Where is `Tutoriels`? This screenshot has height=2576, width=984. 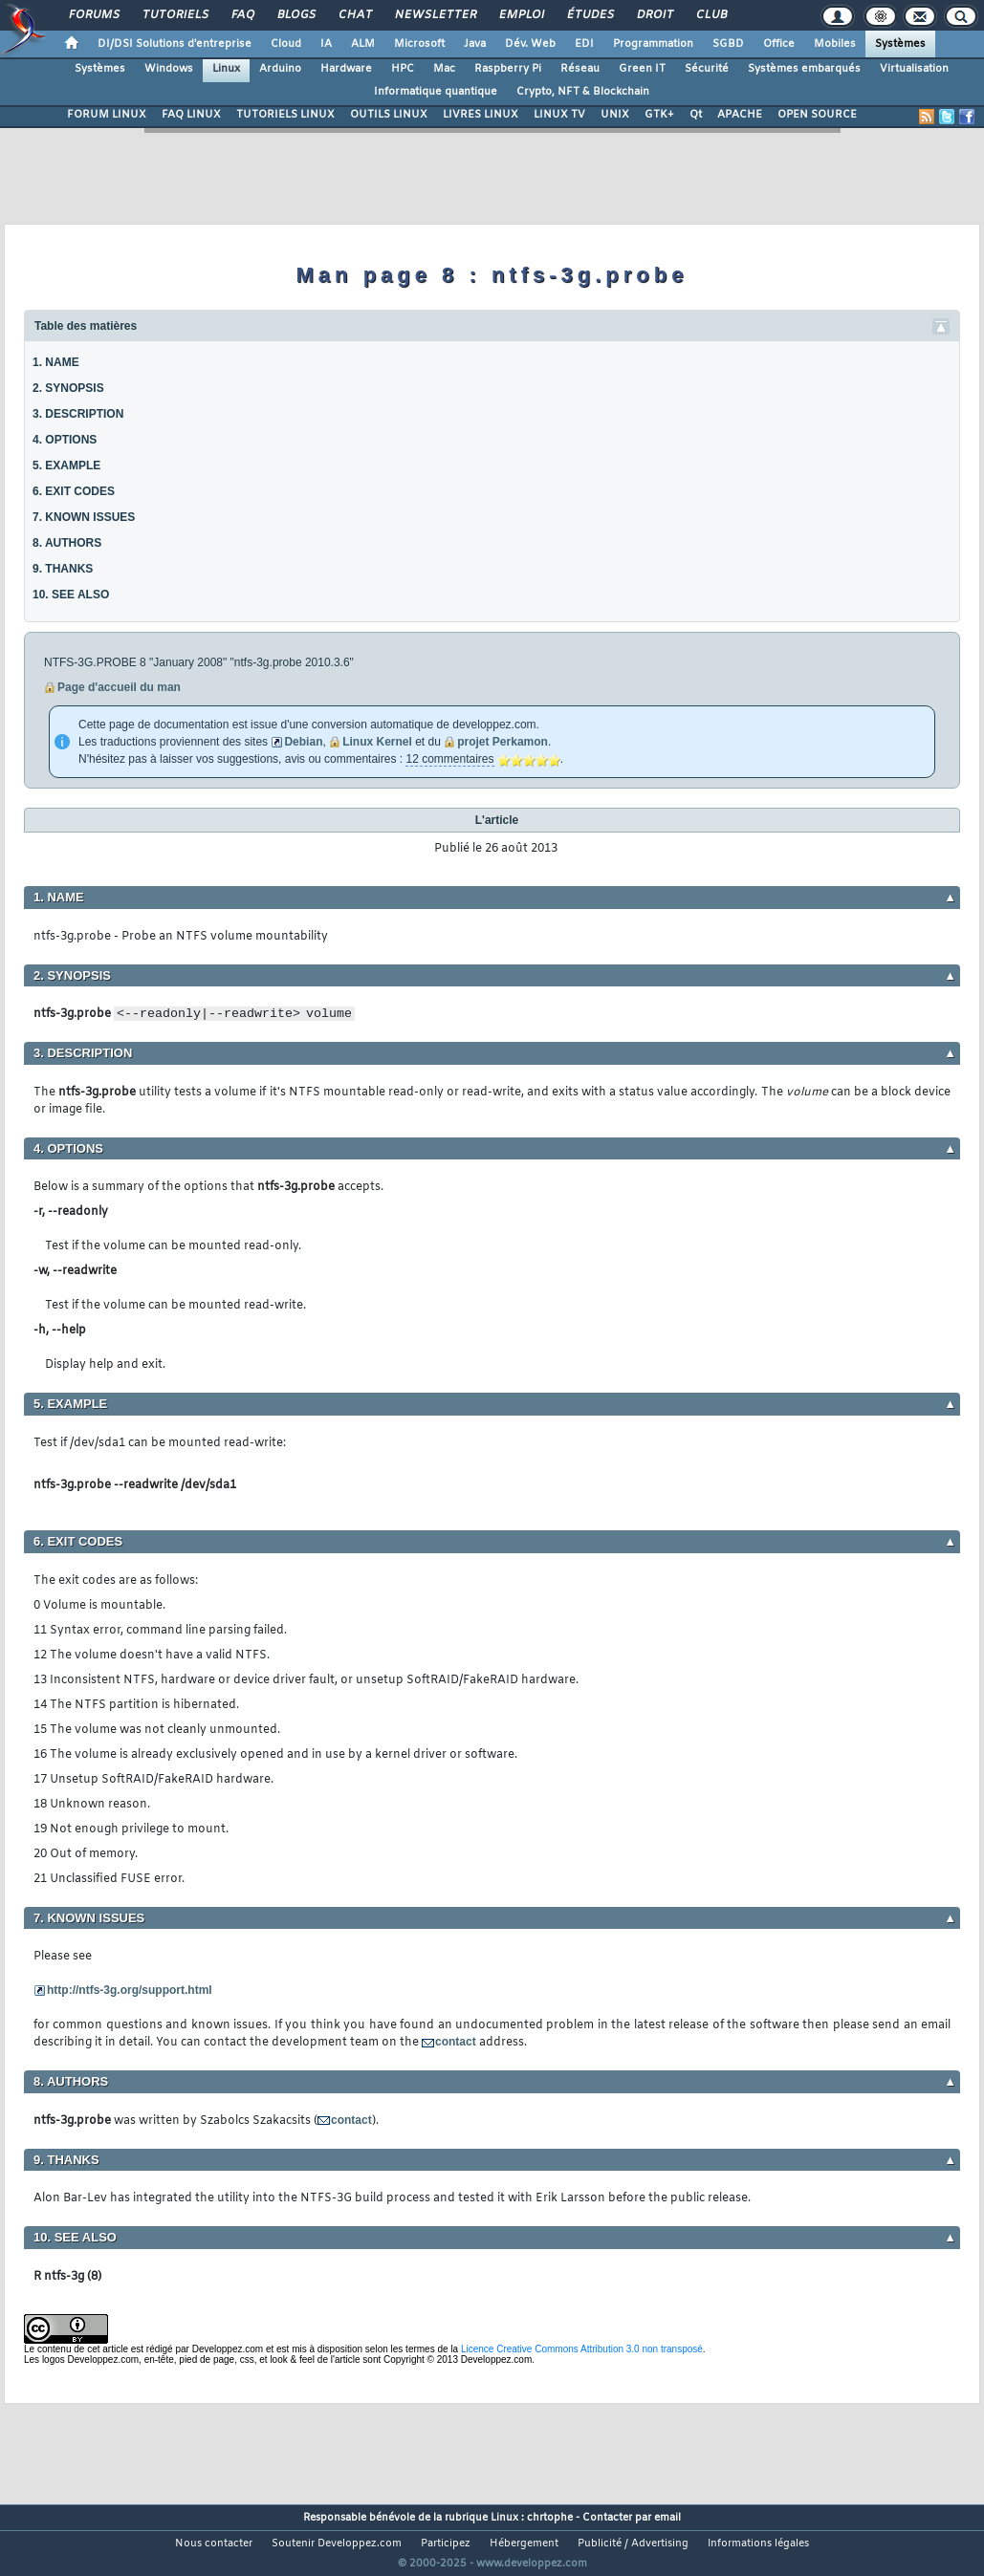
Tutoriels is located at coordinates (174, 15).